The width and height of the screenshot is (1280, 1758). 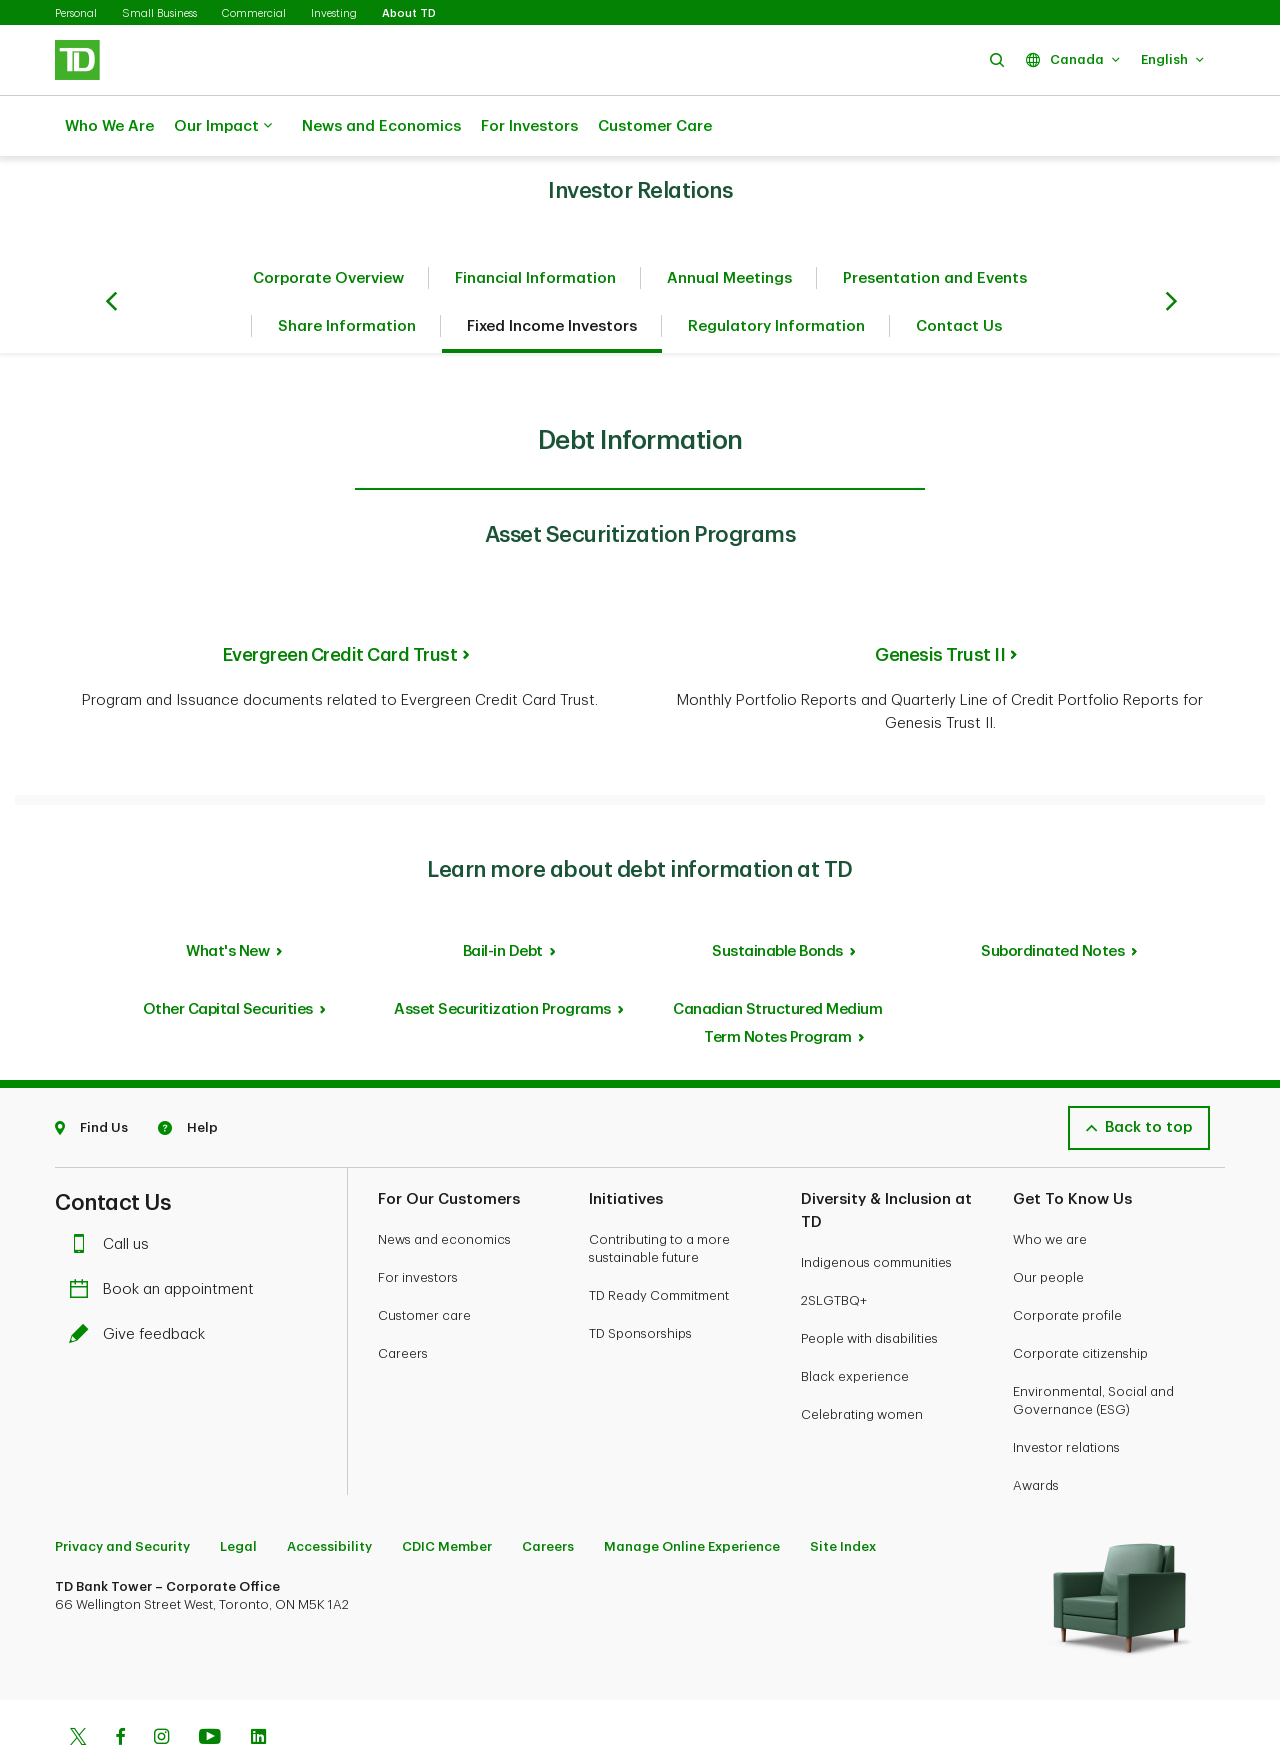 I want to click on News and economics, so click(x=444, y=1189).